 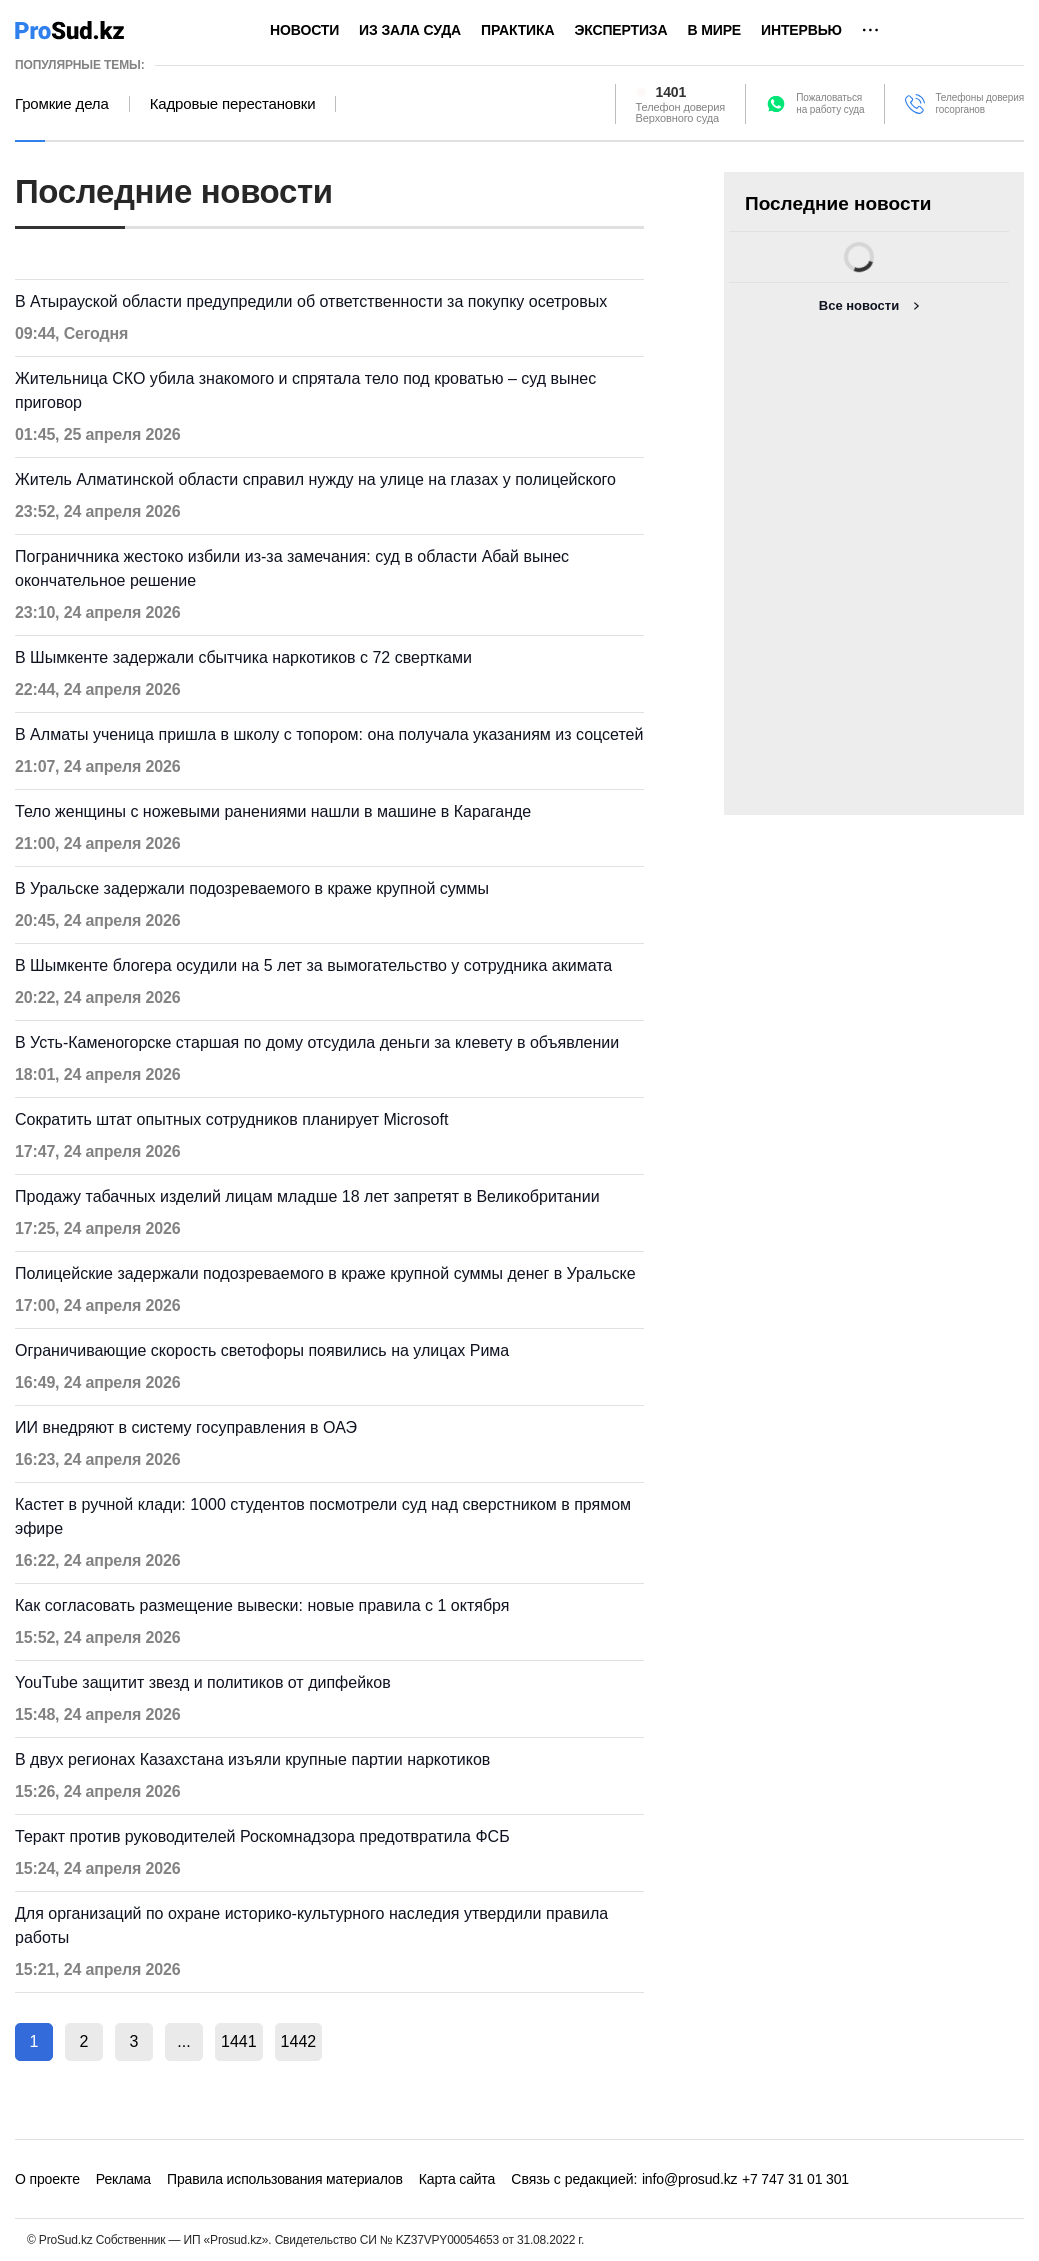 What do you see at coordinates (620, 30) in the screenshot?
I see `Экспертиза` at bounding box center [620, 30].